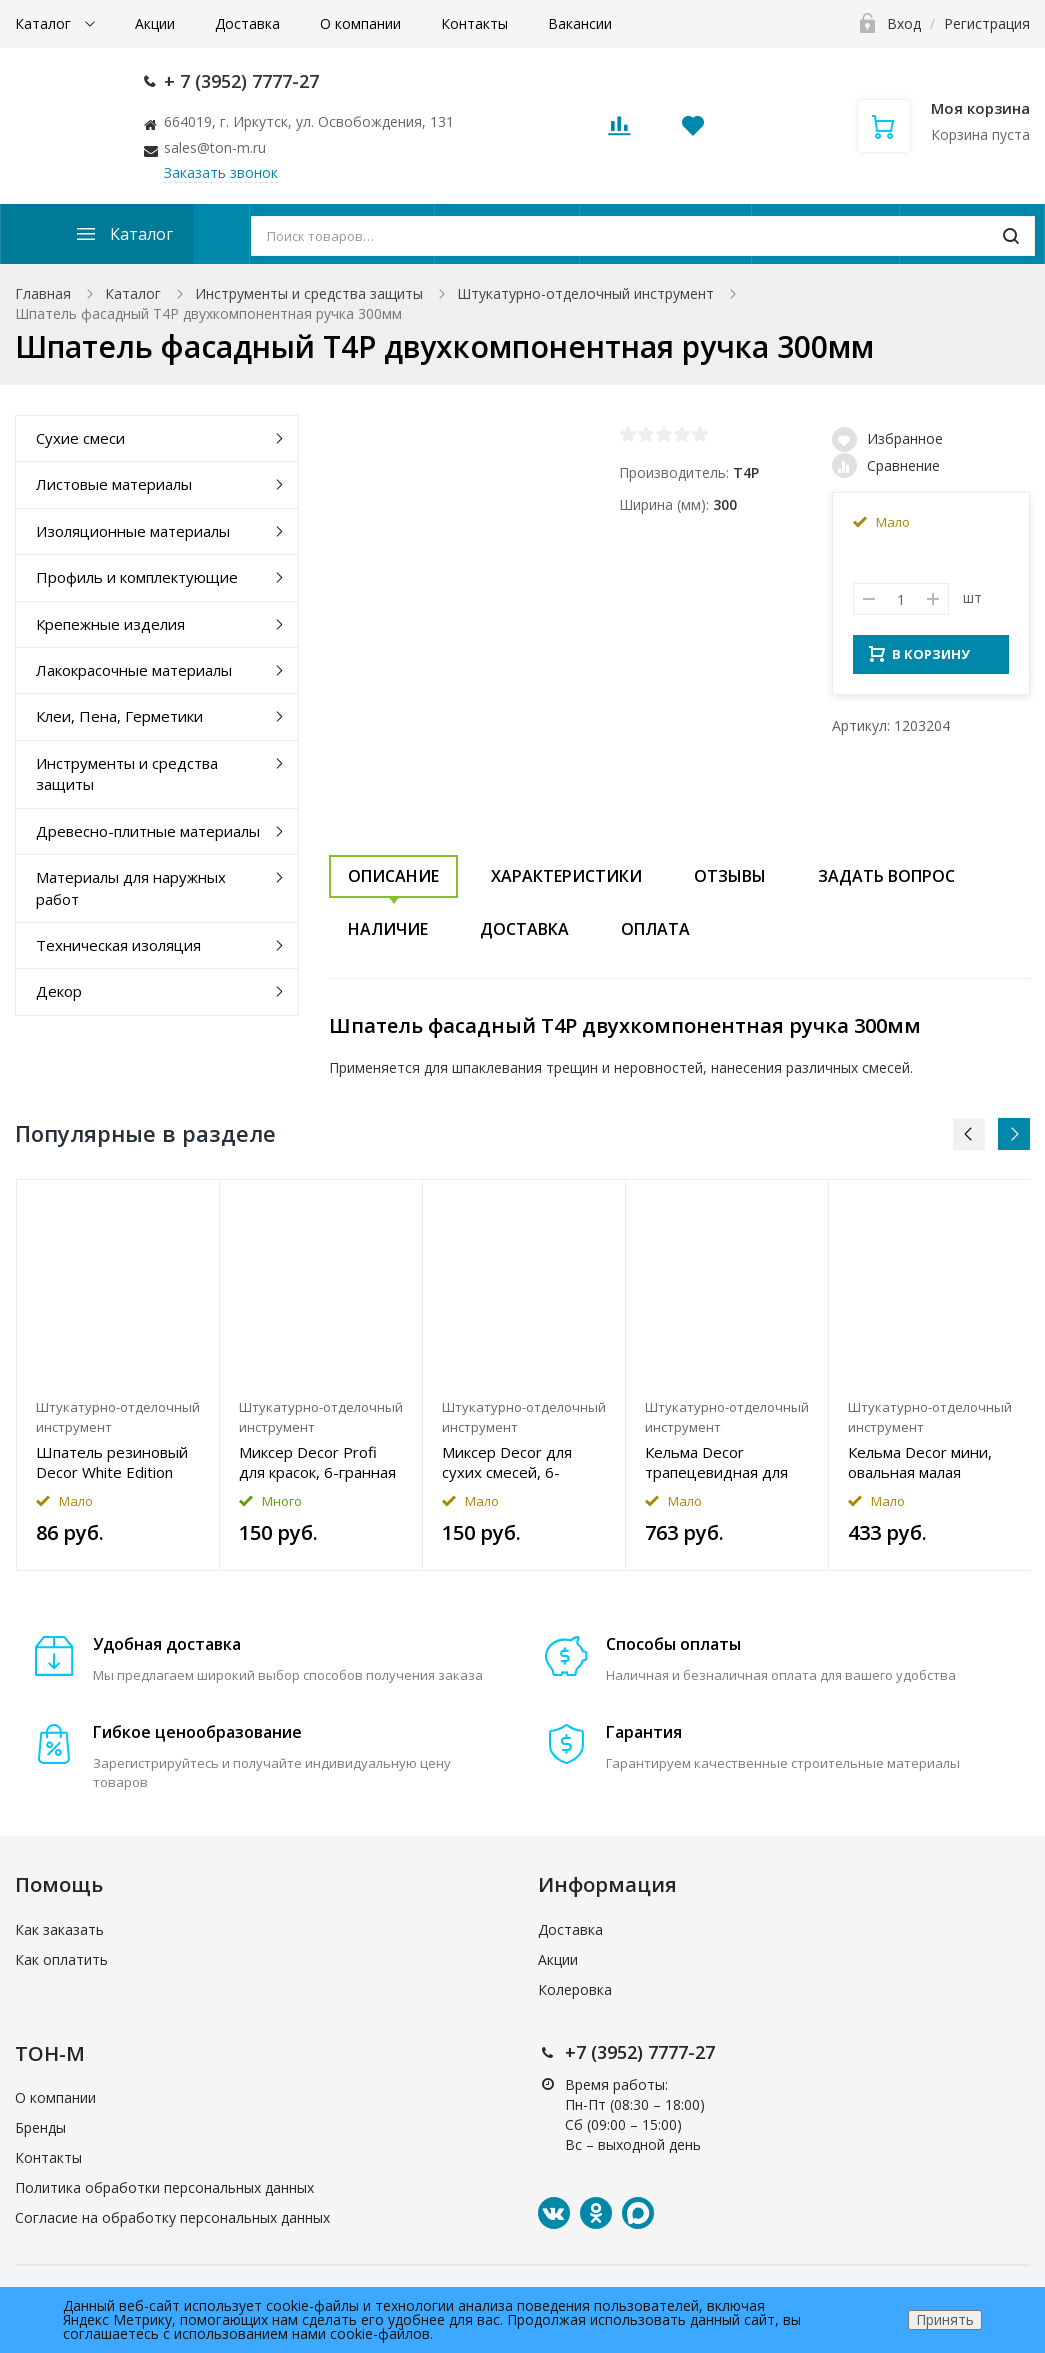  I want to click on Кельма Decor трапецевидная для мягких декоративных материалов 130ммx280мм, so click(723, 1462).